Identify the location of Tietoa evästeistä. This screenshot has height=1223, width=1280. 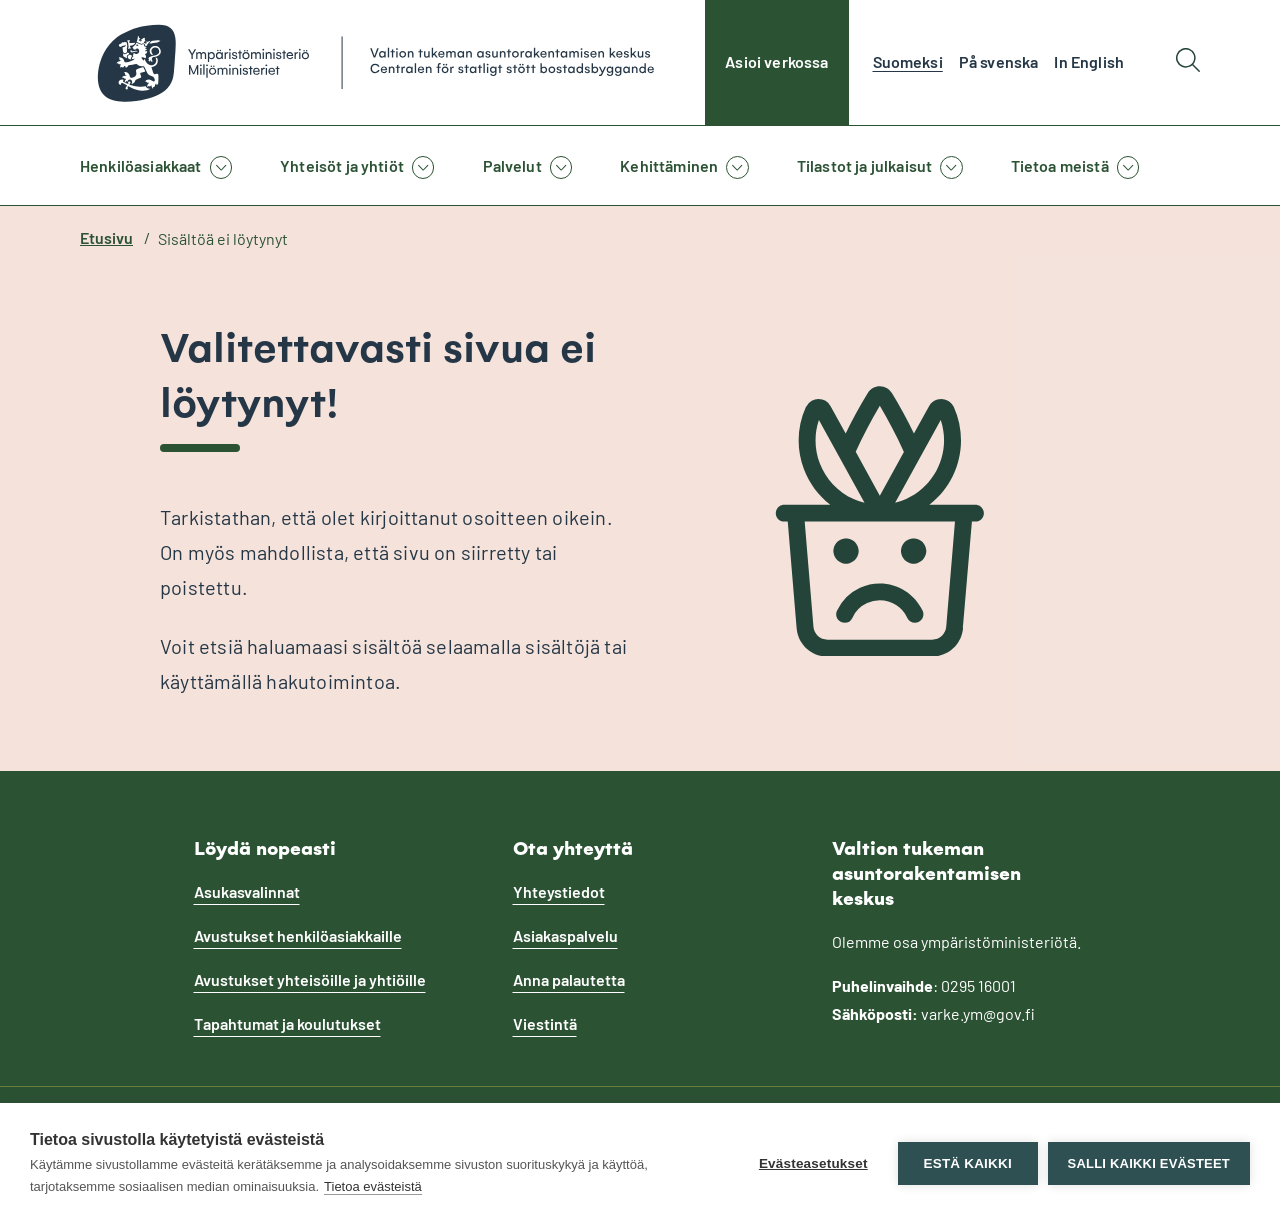
(373, 1186).